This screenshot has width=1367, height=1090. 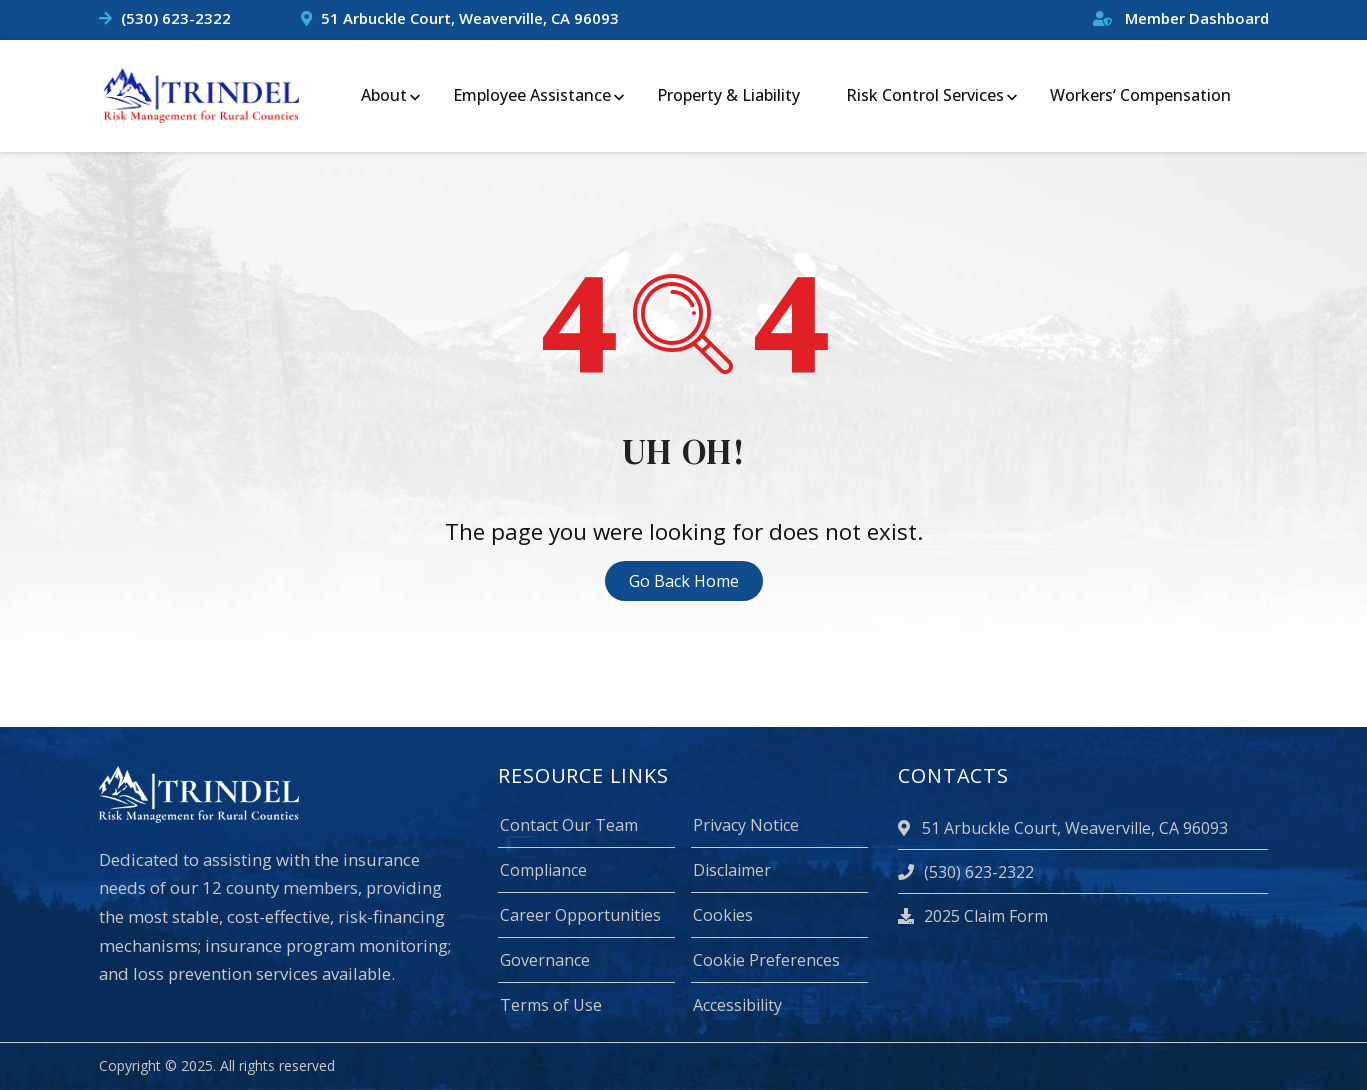 I want to click on Disclaimer, so click(x=732, y=870).